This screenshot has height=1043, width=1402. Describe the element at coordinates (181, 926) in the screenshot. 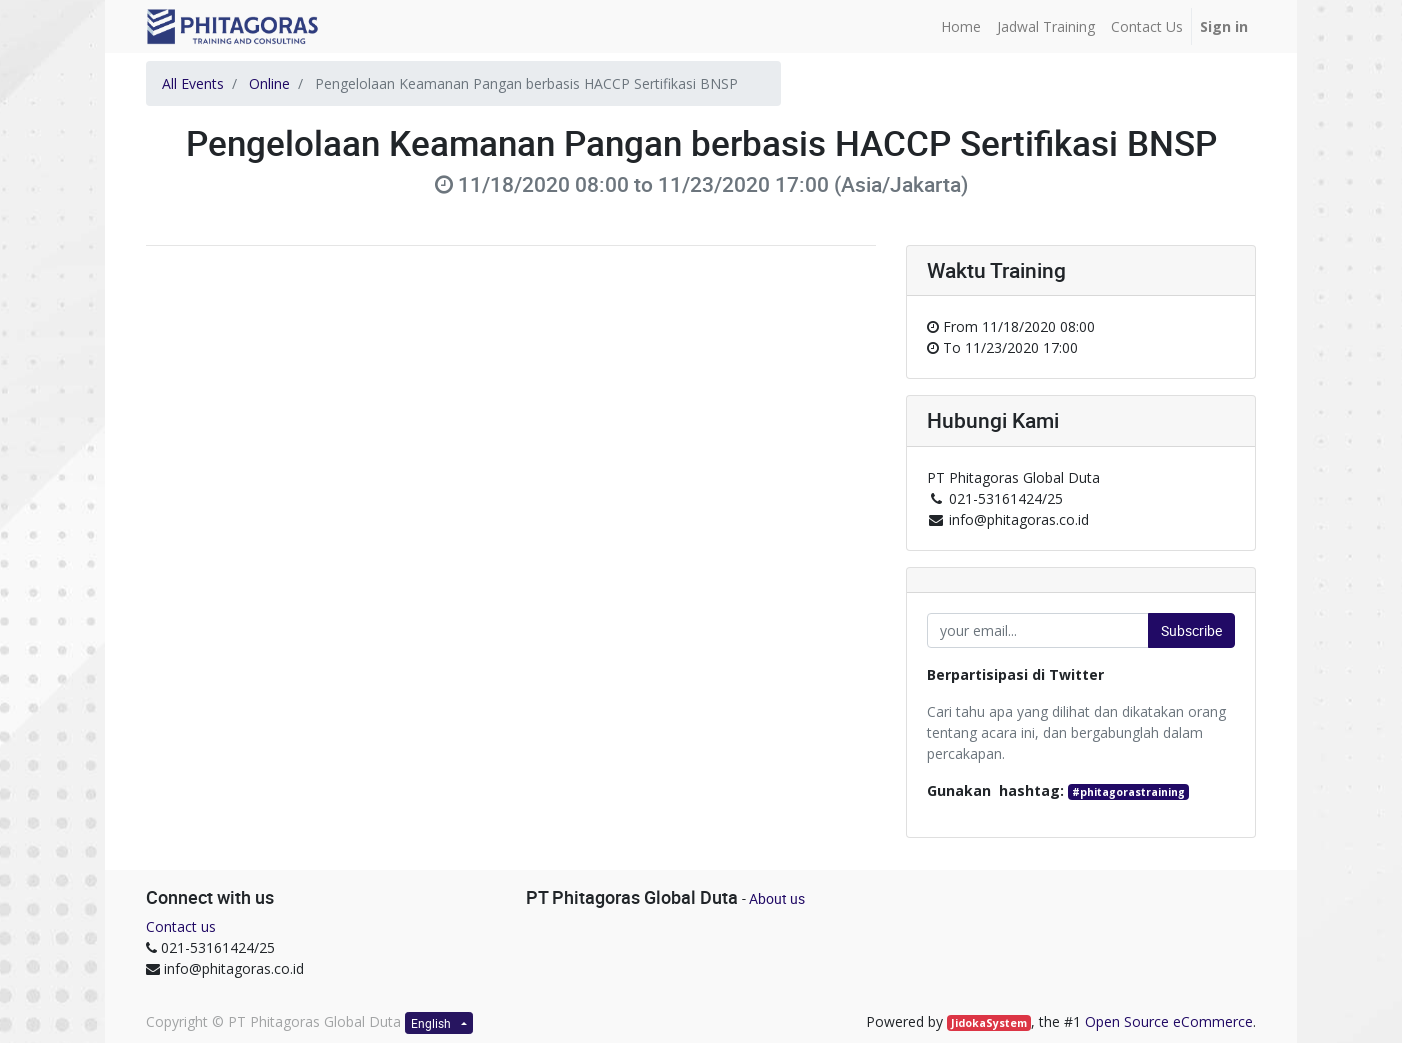

I see `Contact us` at that location.